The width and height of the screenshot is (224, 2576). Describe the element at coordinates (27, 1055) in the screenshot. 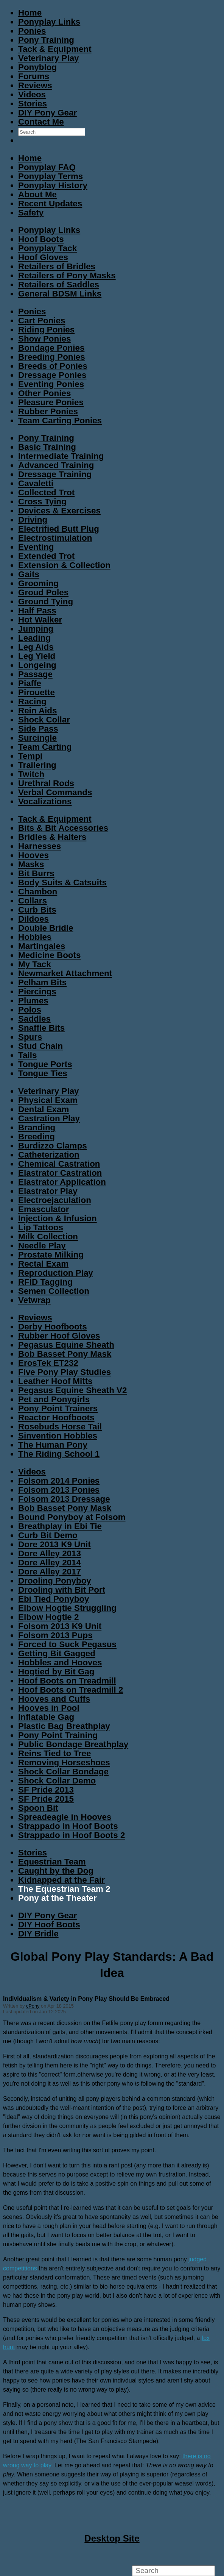

I see `Tails` at that location.